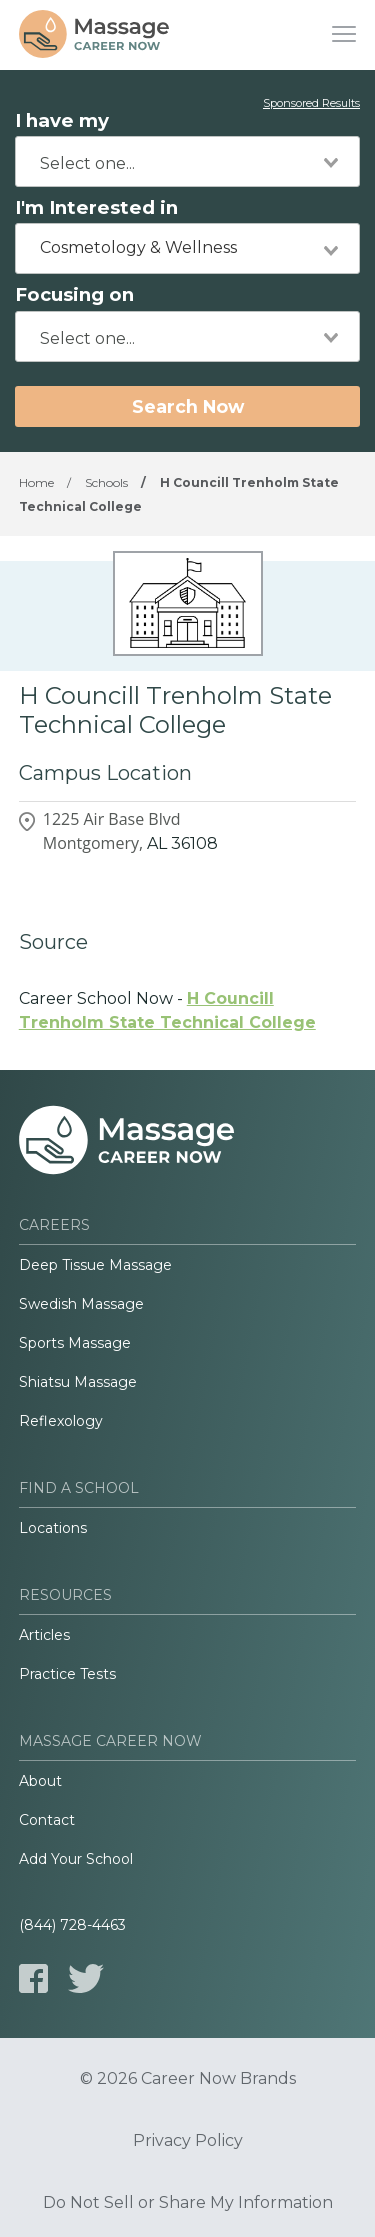 Image resolution: width=375 pixels, height=2237 pixels. Describe the element at coordinates (188, 2079) in the screenshot. I see `© 2026 Career Now Brands` at that location.